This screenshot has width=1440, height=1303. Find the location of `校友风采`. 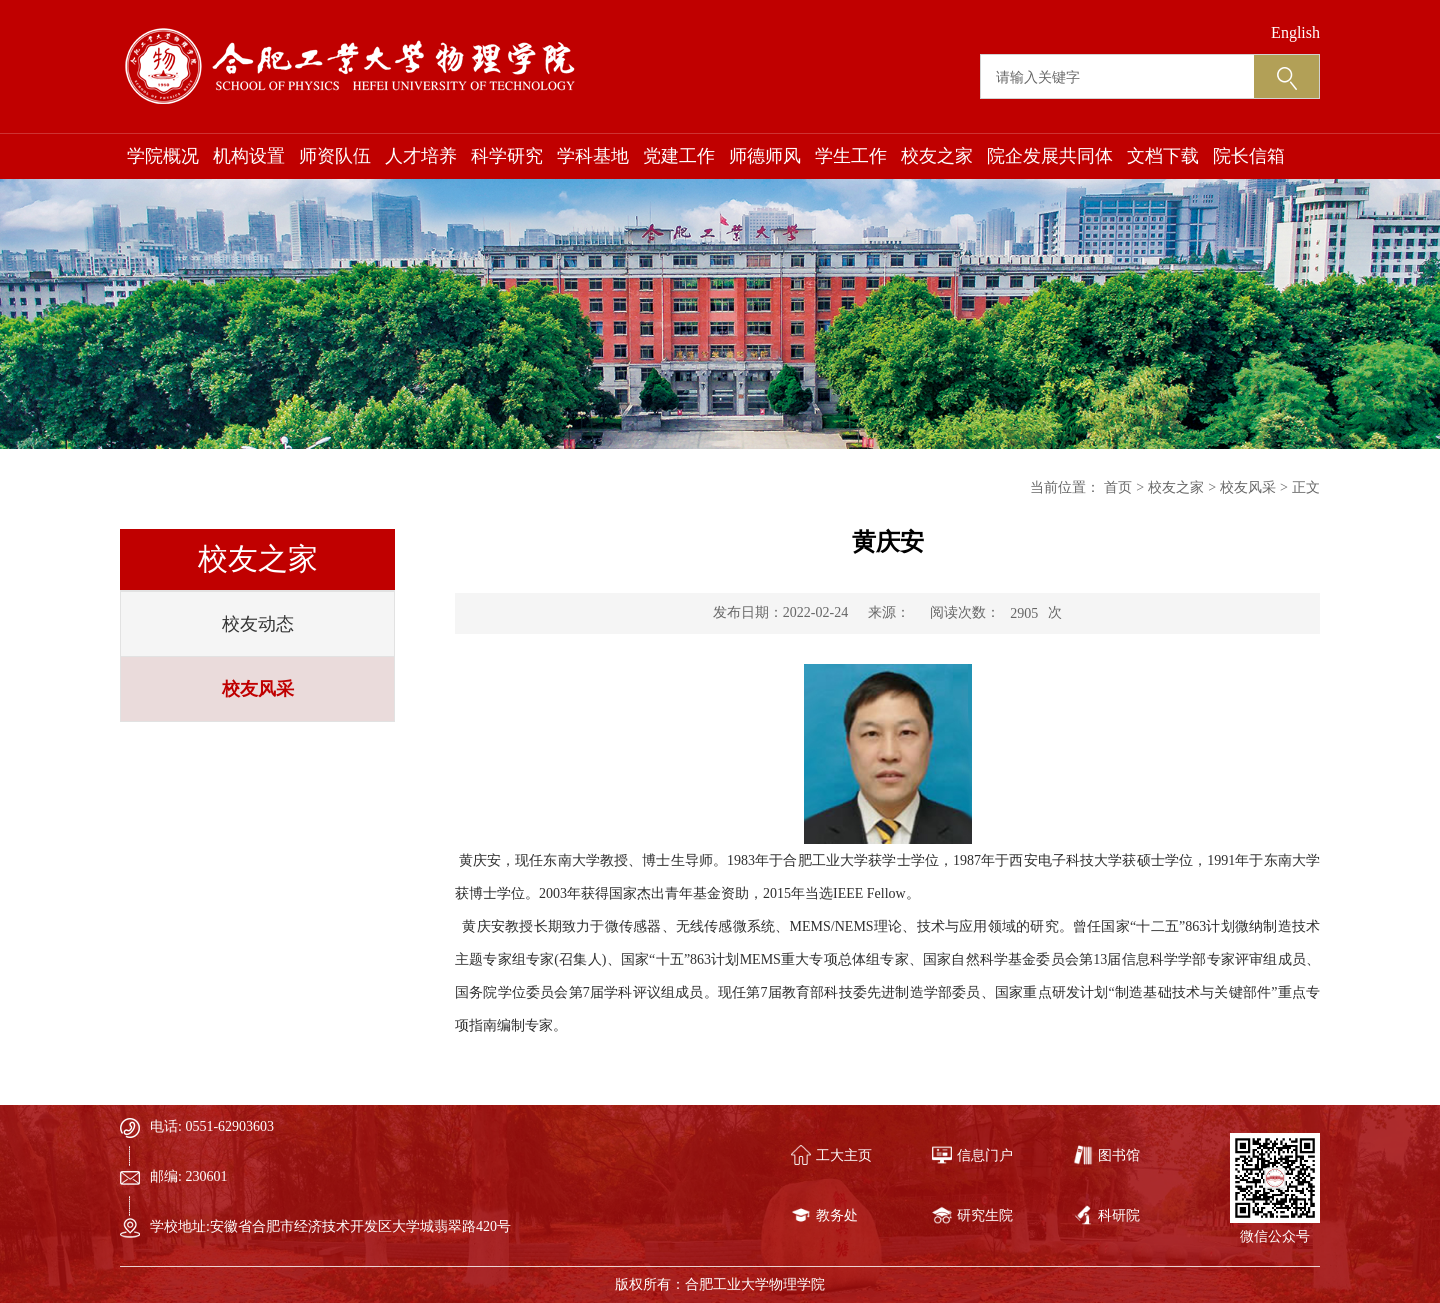

校友风采 is located at coordinates (258, 689).